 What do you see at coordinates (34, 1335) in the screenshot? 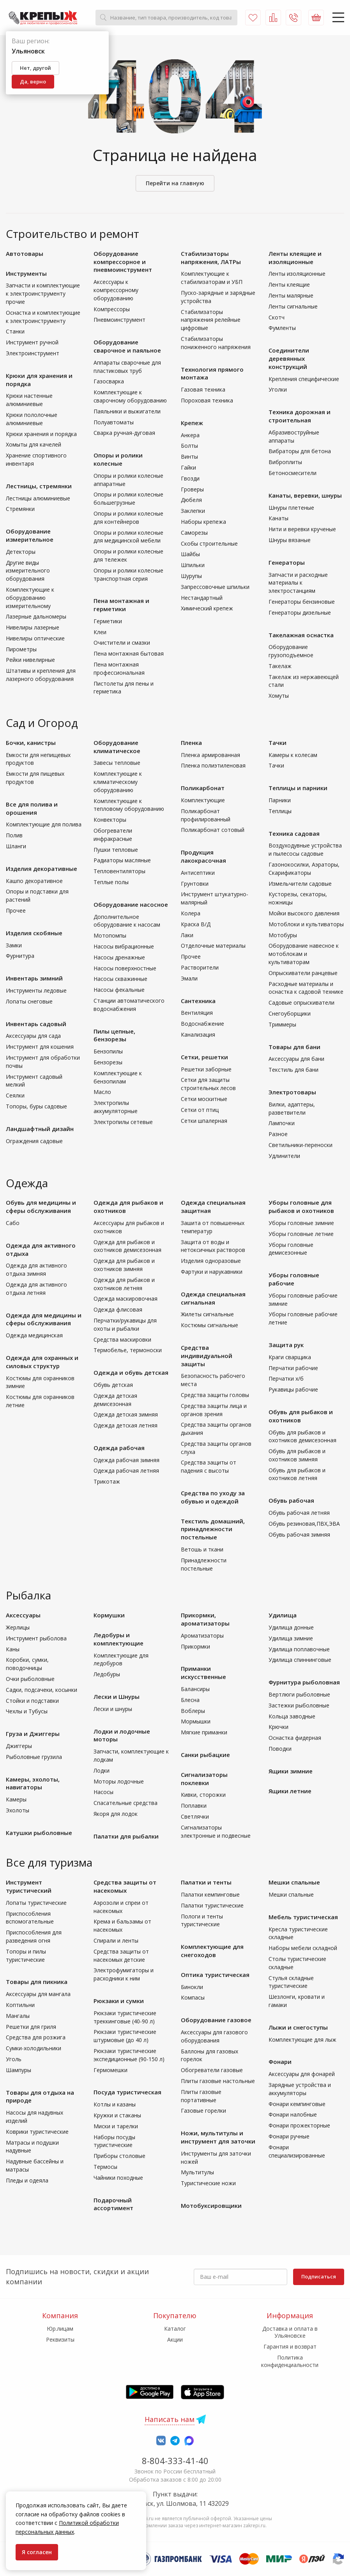
I see `Одежда медицинская` at bounding box center [34, 1335].